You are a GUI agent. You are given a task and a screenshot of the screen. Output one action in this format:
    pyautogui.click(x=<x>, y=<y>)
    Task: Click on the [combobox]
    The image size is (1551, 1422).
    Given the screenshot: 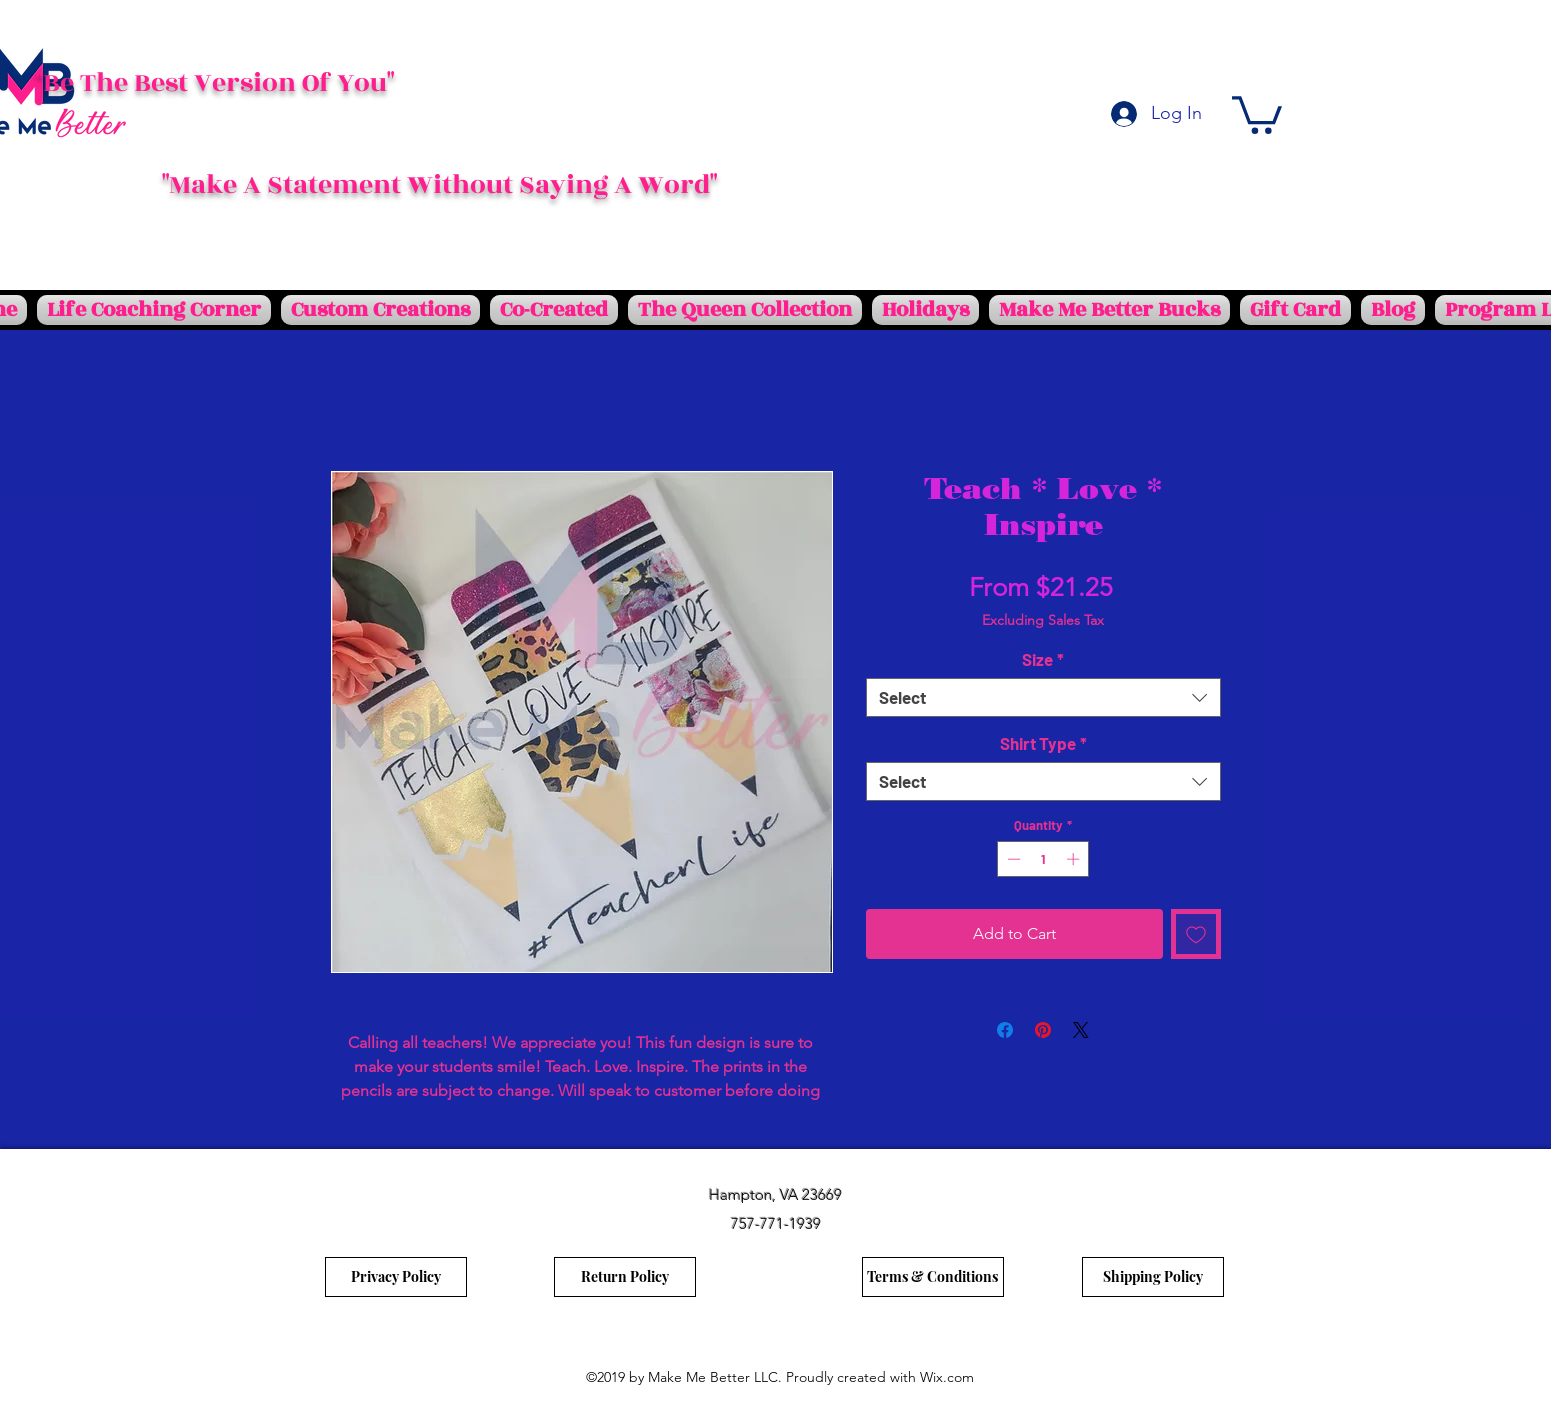 What is the action you would take?
    pyautogui.click(x=1043, y=697)
    